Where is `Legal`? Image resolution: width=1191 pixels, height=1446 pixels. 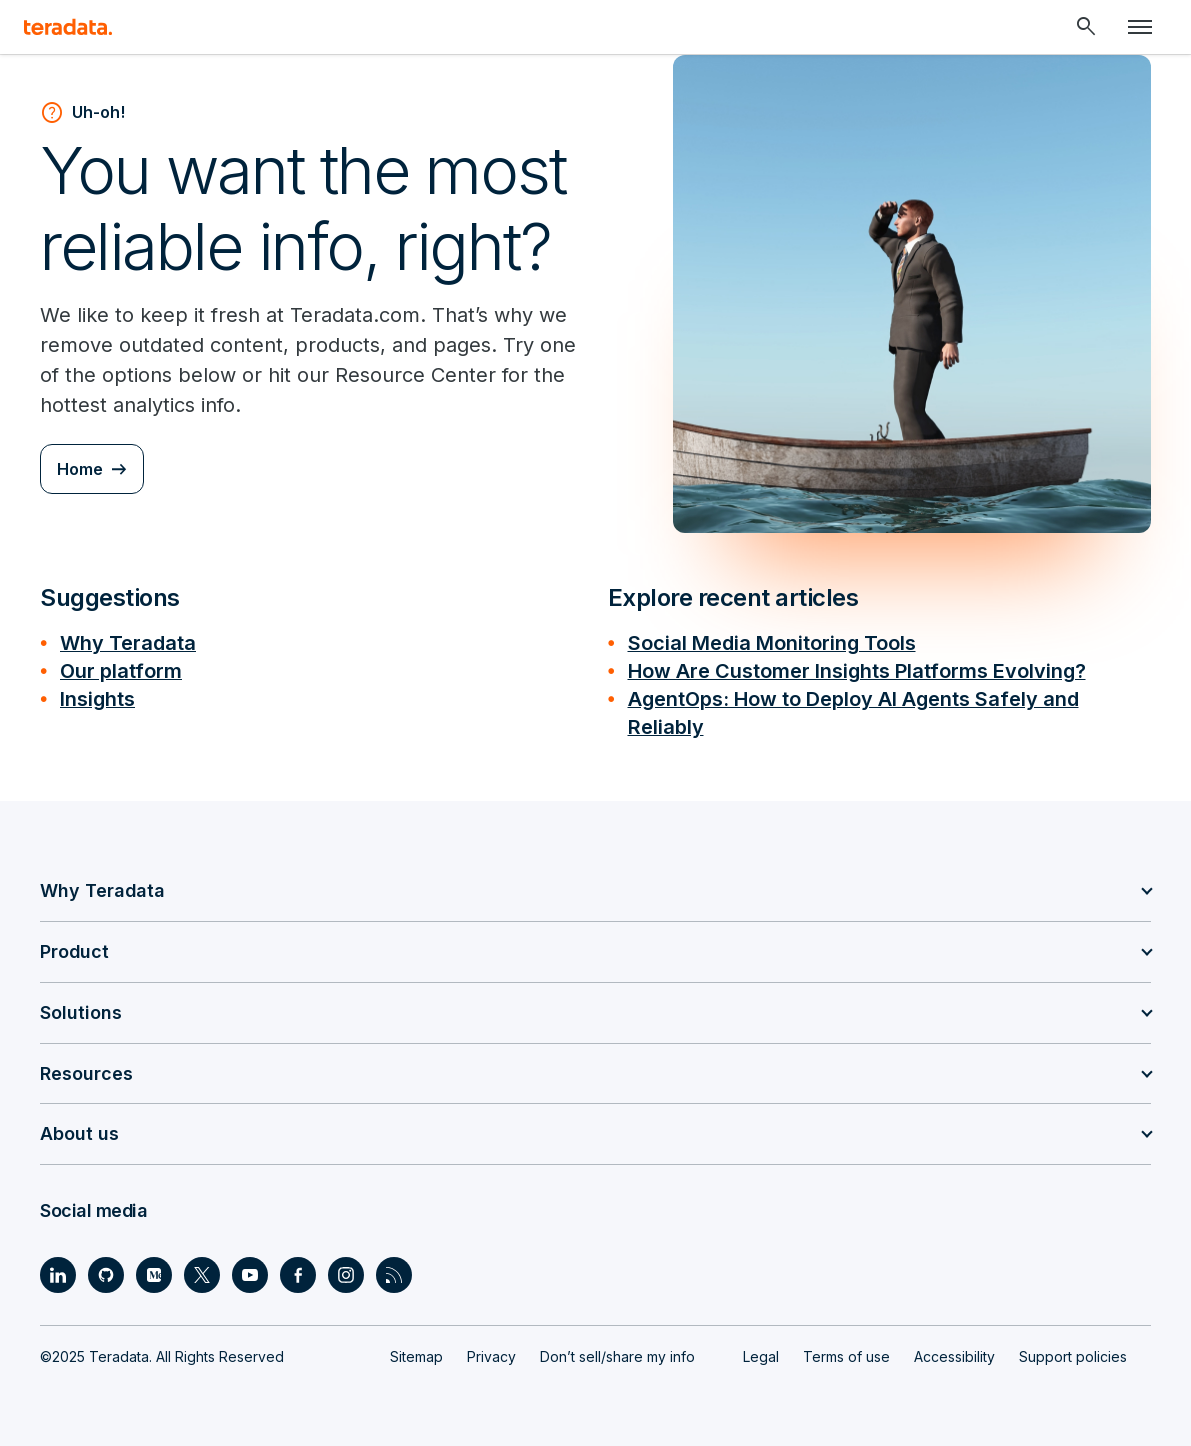 Legal is located at coordinates (761, 1356).